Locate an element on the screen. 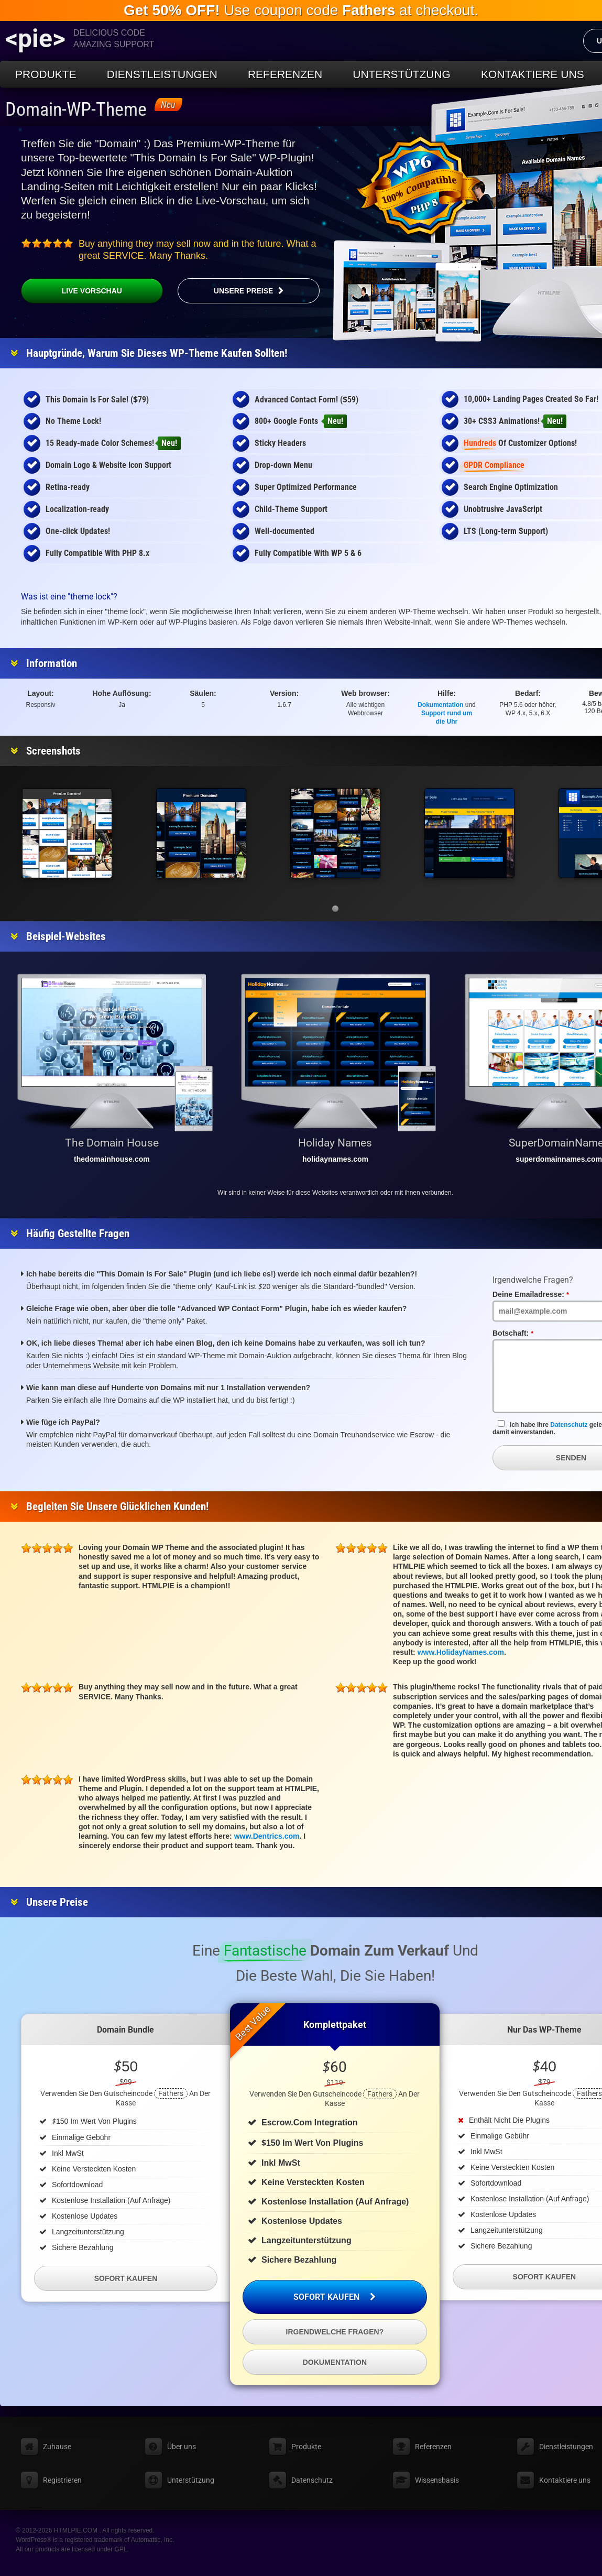 This screenshot has width=602, height=2576. Produkte is located at coordinates (45, 74).